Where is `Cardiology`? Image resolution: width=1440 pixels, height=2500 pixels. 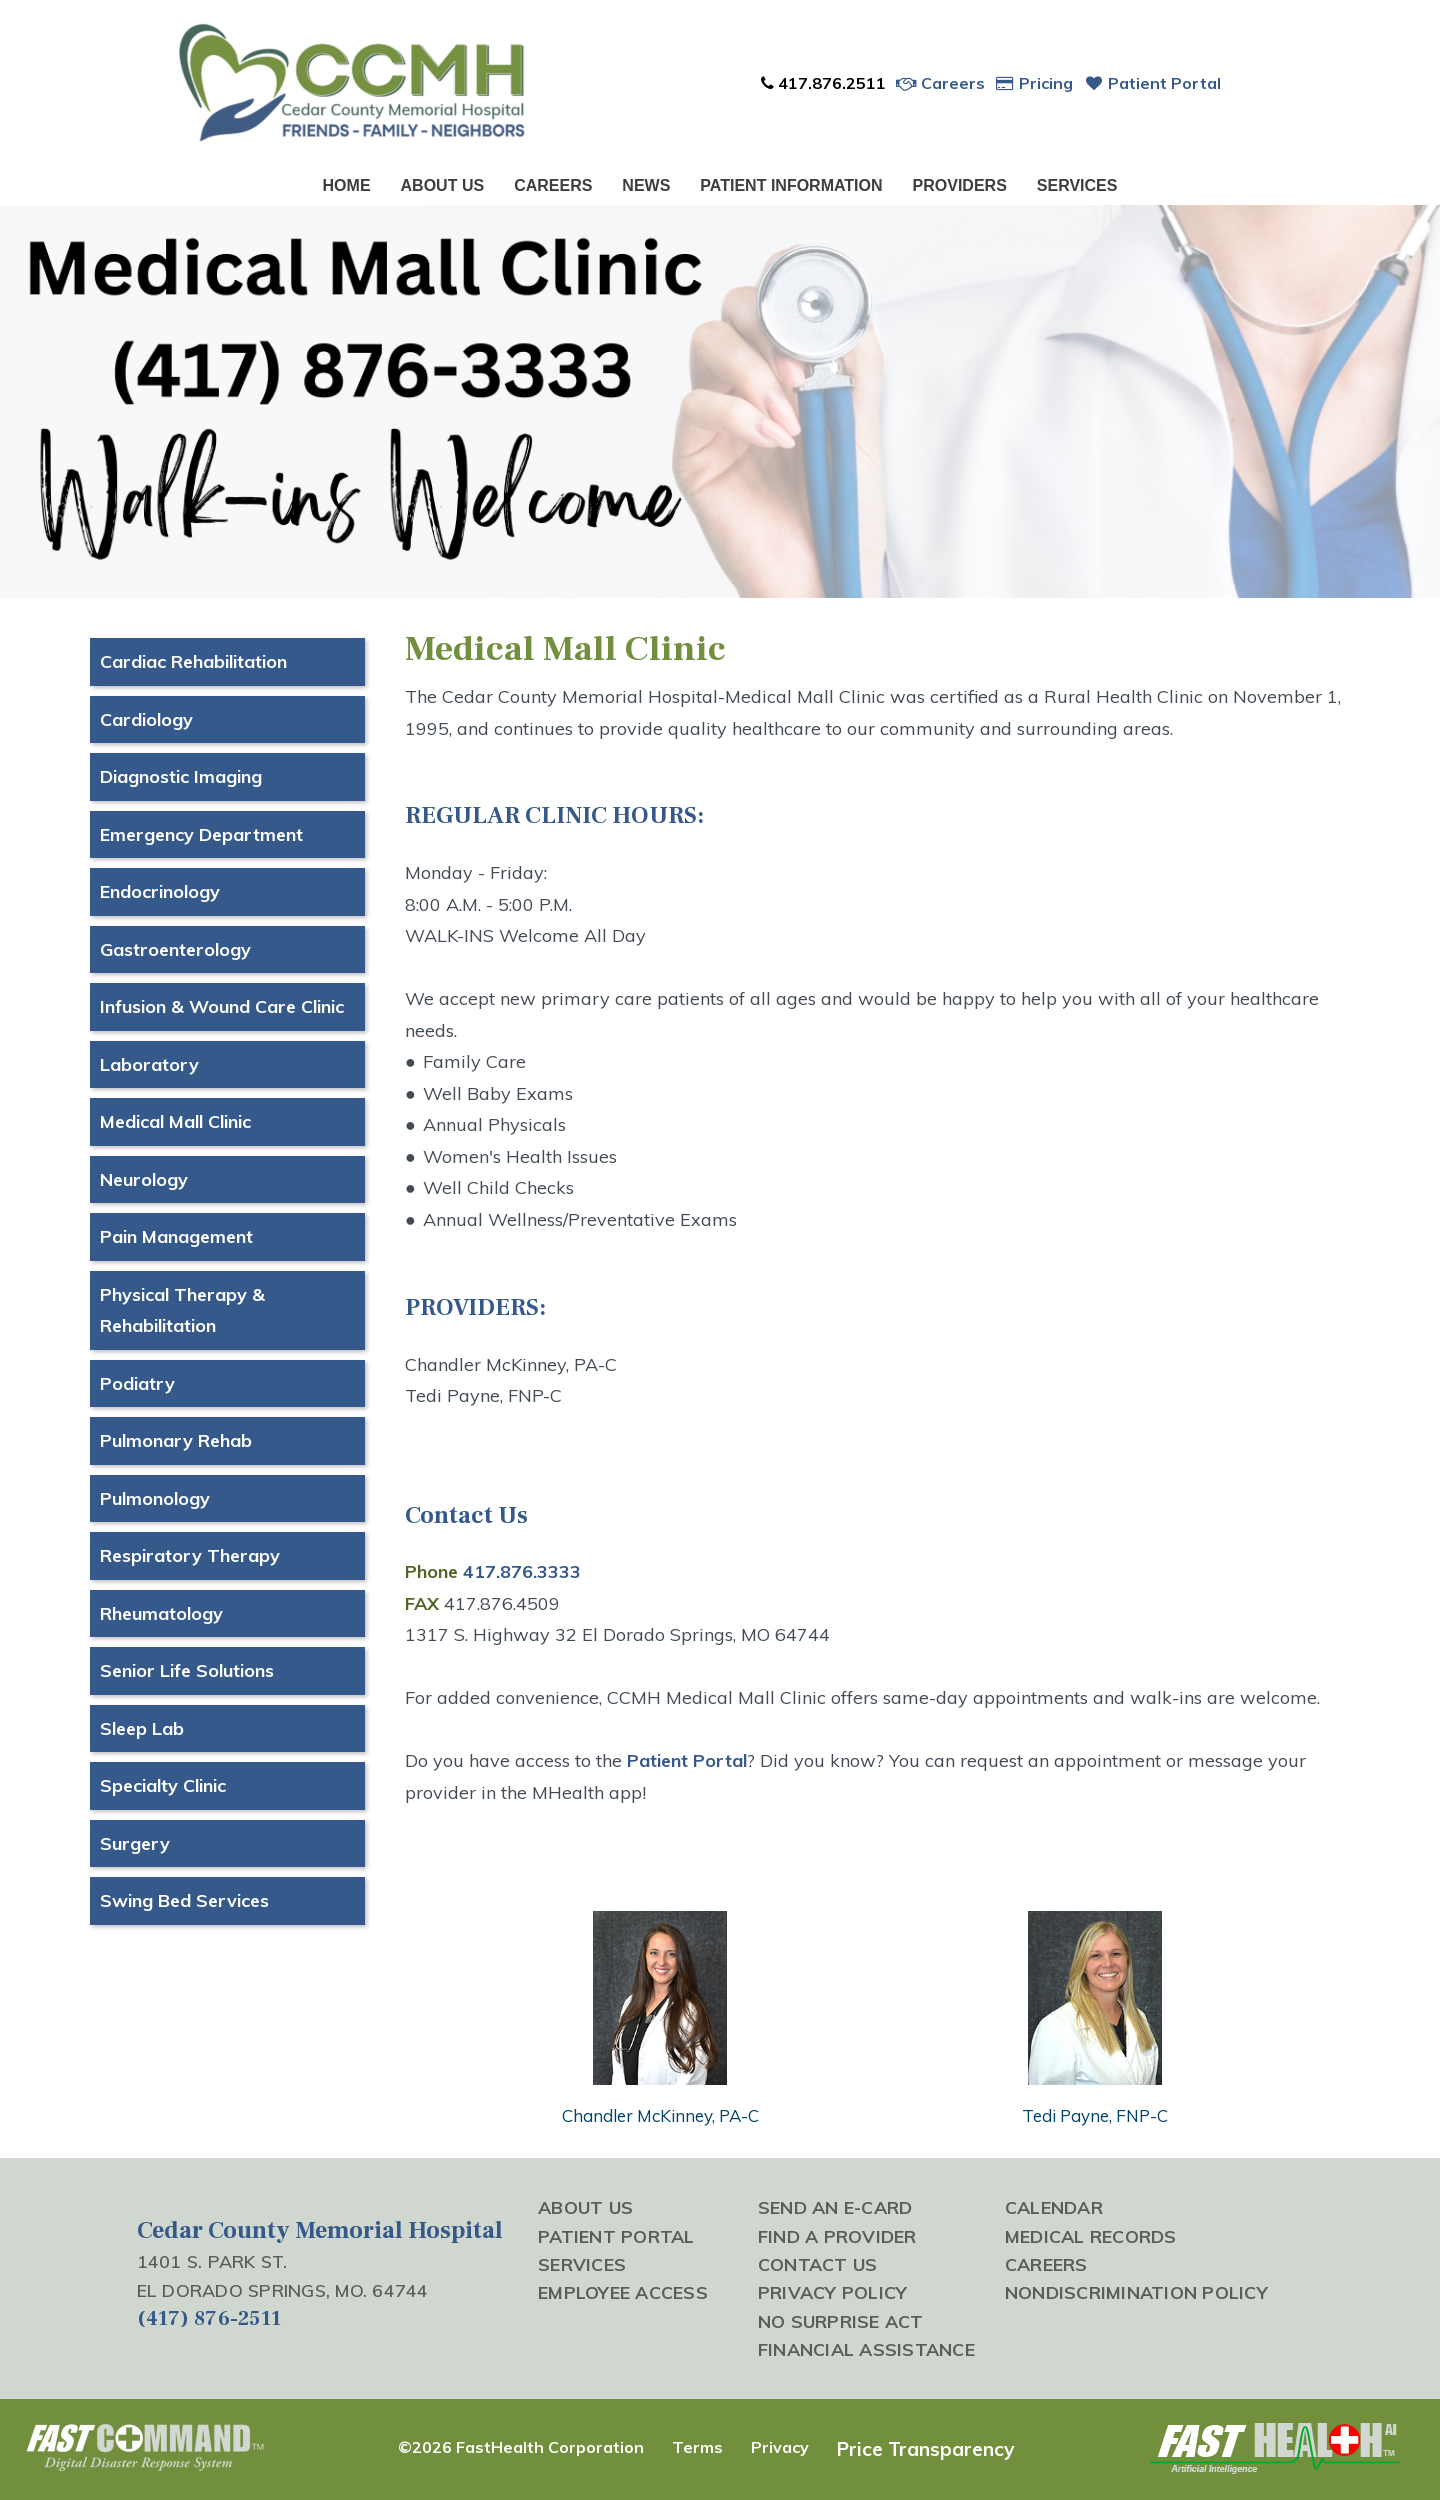
Cardiology is located at coordinates (146, 719).